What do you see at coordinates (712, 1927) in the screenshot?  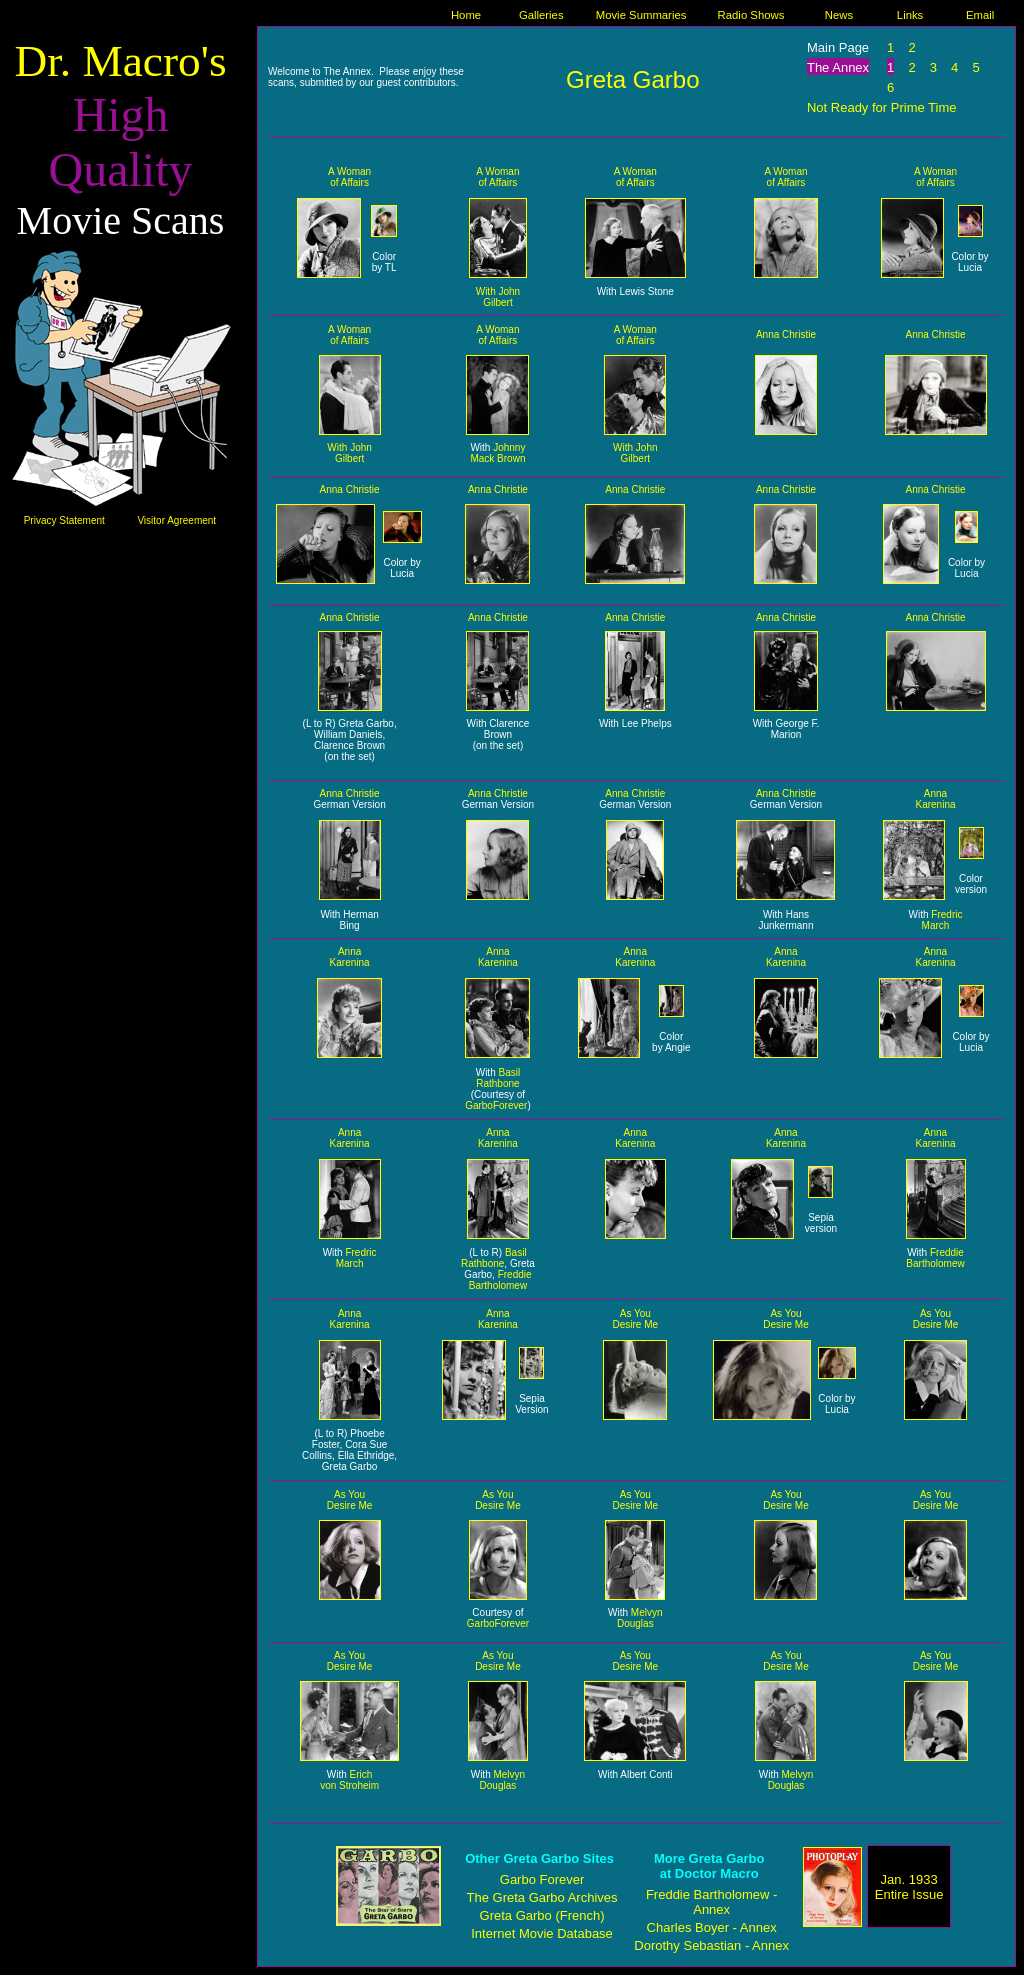 I see `Charles Boyer - Annex` at bounding box center [712, 1927].